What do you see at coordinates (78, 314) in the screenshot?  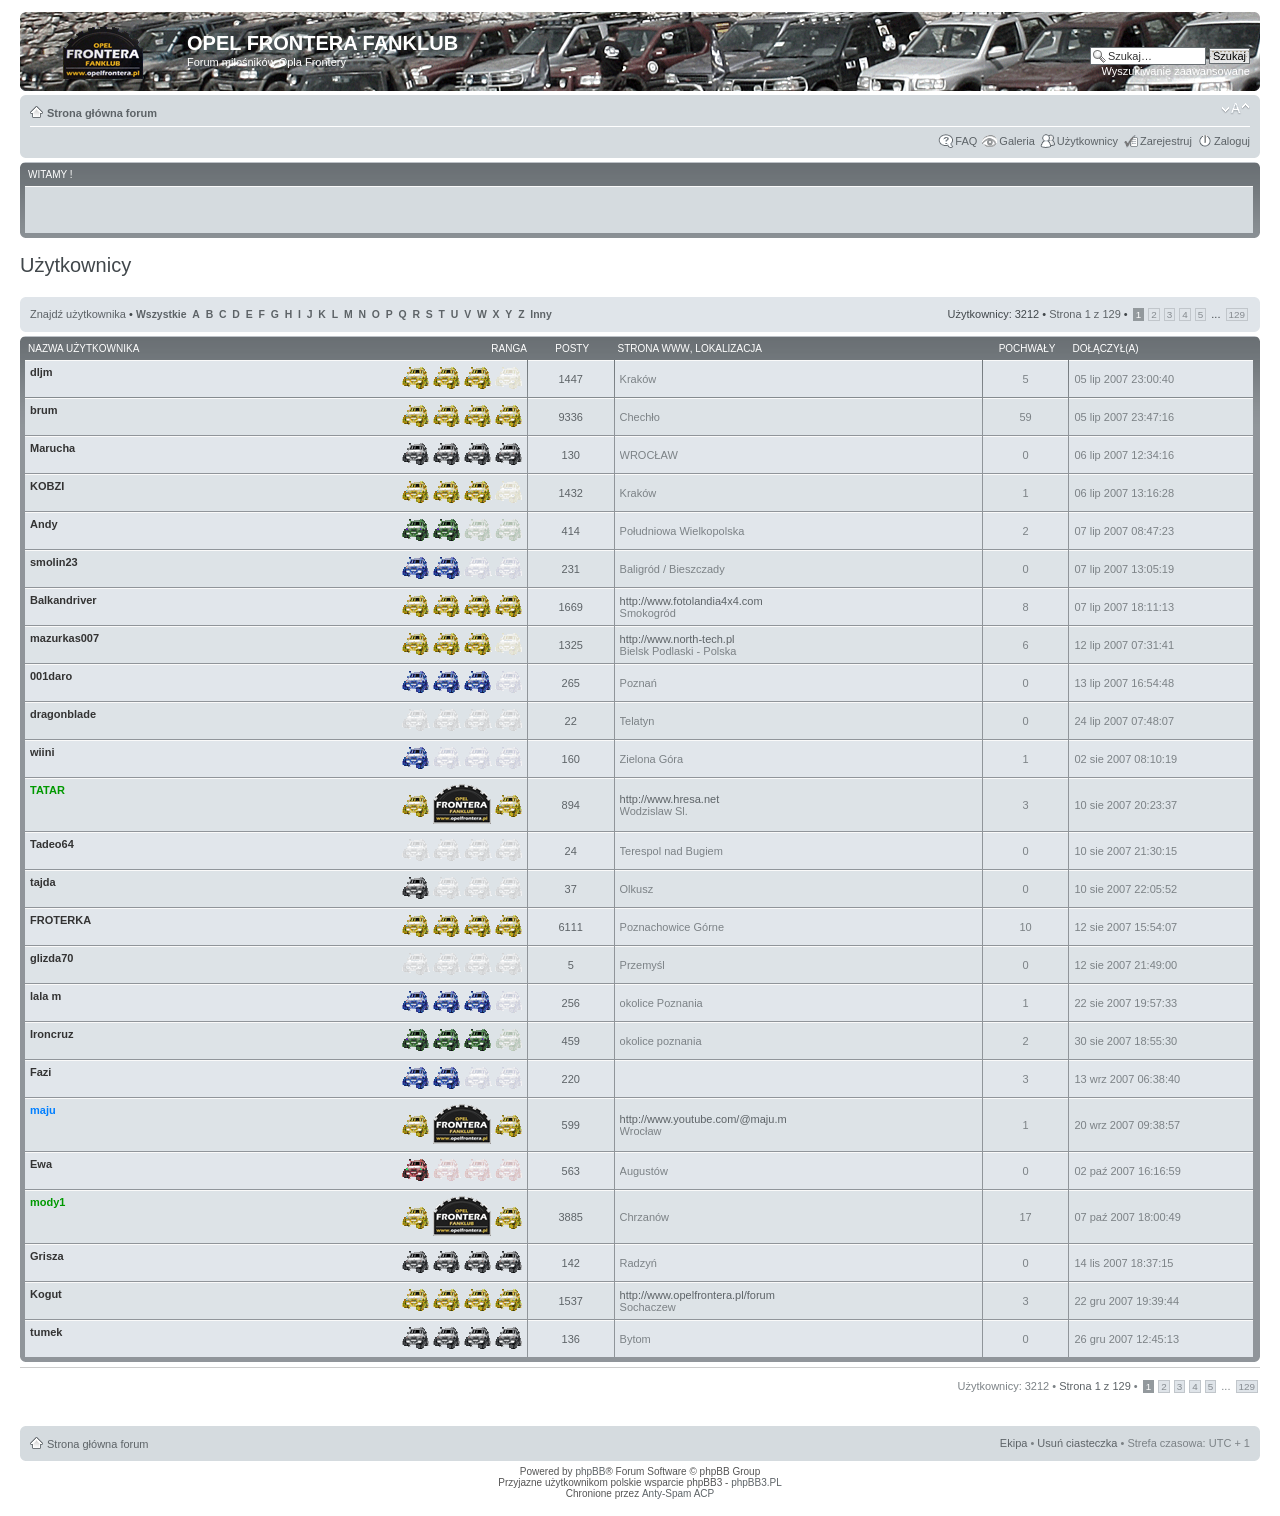 I see `Znajdź użytkownika` at bounding box center [78, 314].